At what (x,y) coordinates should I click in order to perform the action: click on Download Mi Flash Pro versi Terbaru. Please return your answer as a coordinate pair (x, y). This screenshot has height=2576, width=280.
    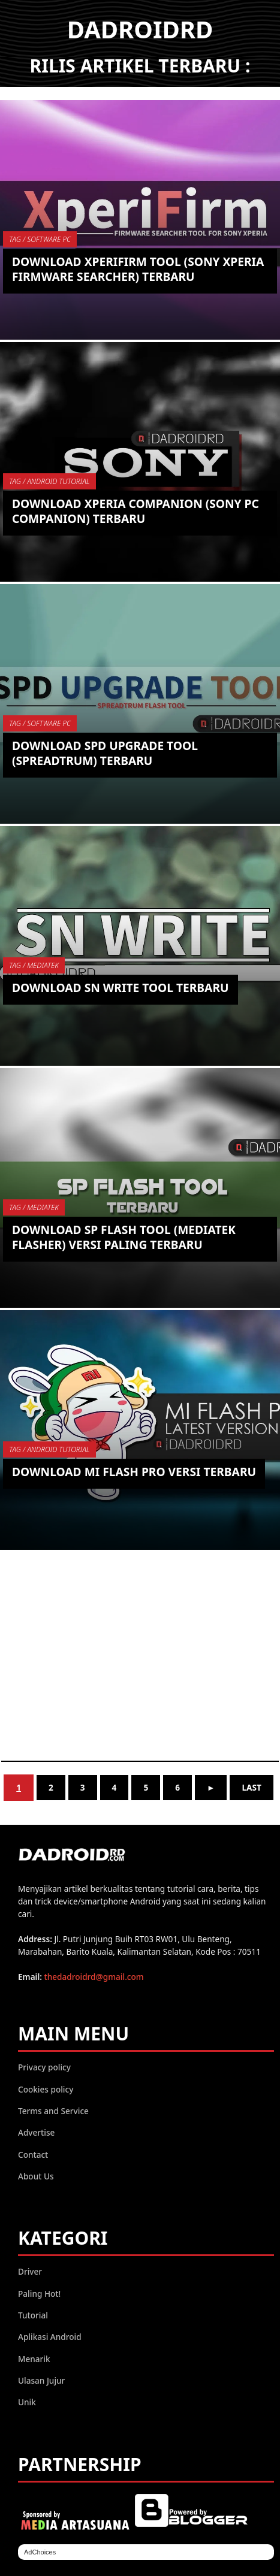
    Looking at the image, I should click on (134, 1472).